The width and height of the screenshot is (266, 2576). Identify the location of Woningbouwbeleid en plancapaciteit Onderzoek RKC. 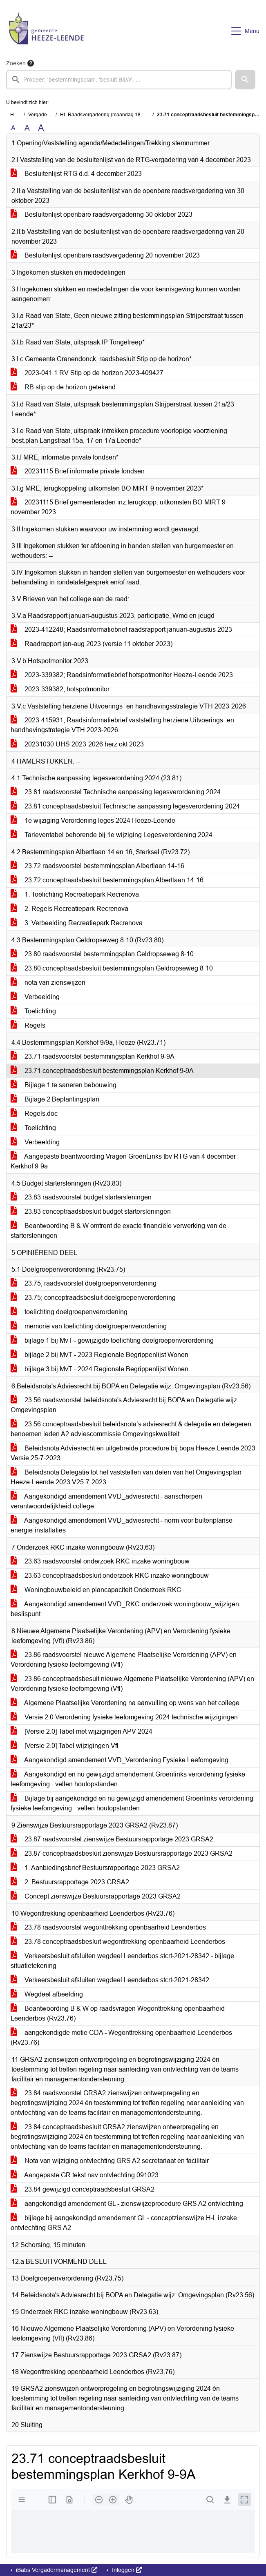
(96, 1589).